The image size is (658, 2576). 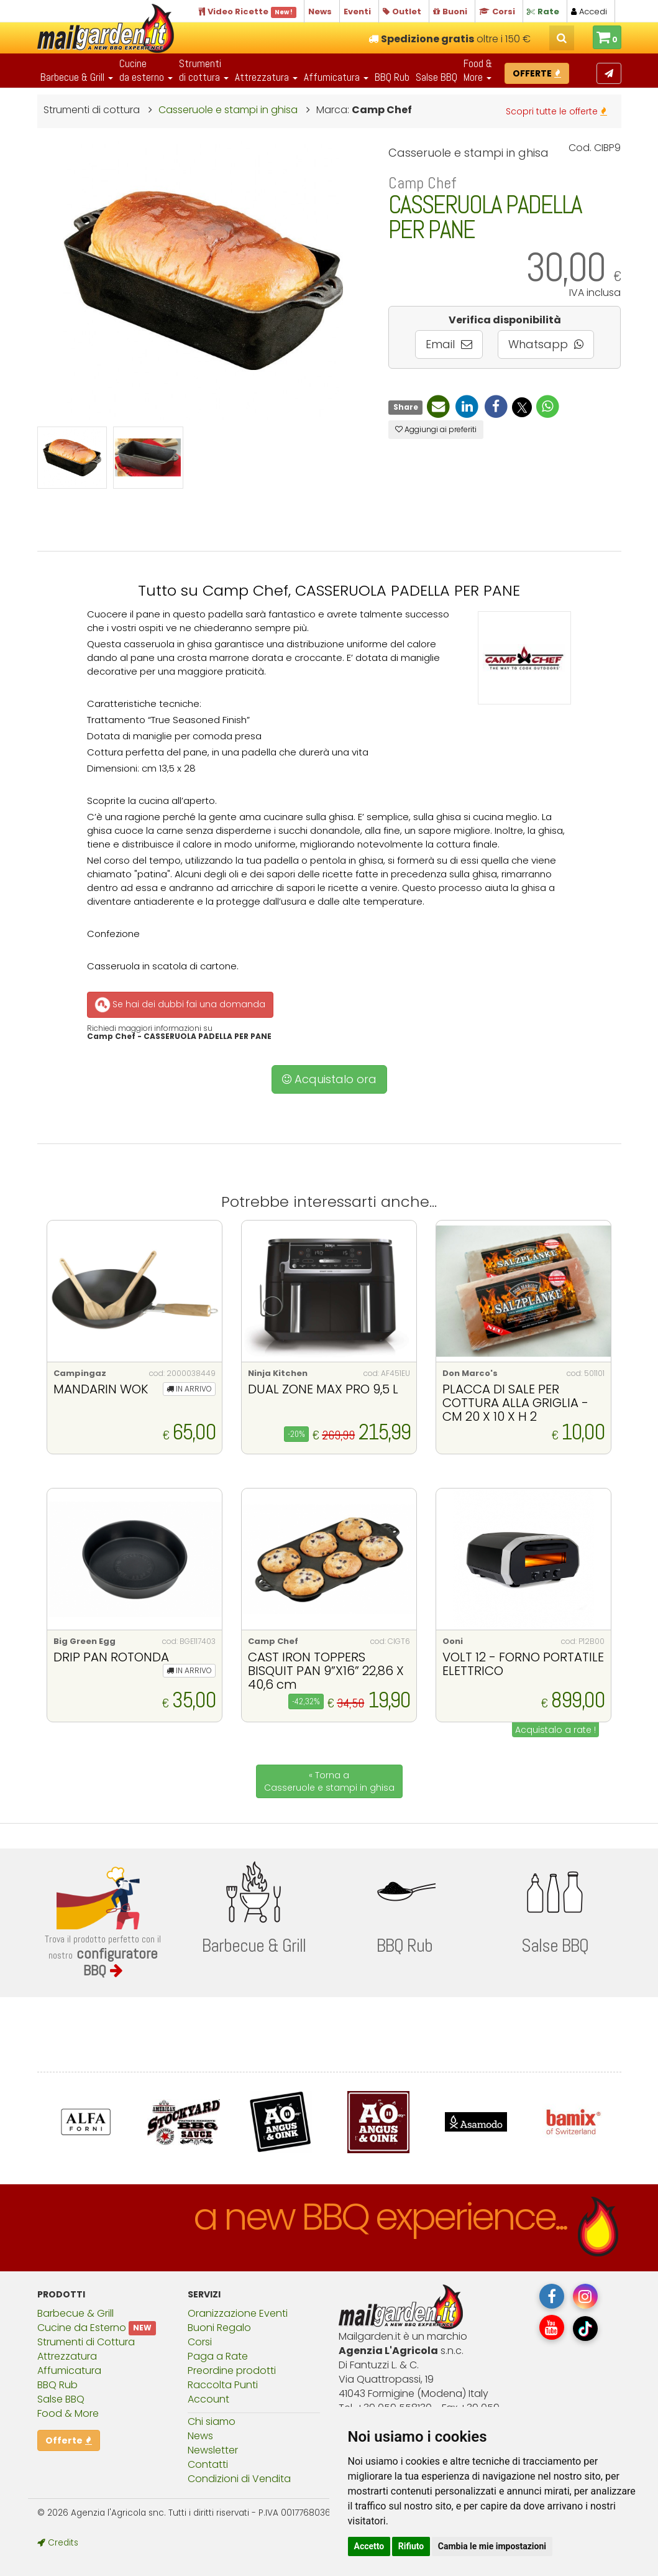 What do you see at coordinates (449, 344) in the screenshot?
I see `Email` at bounding box center [449, 344].